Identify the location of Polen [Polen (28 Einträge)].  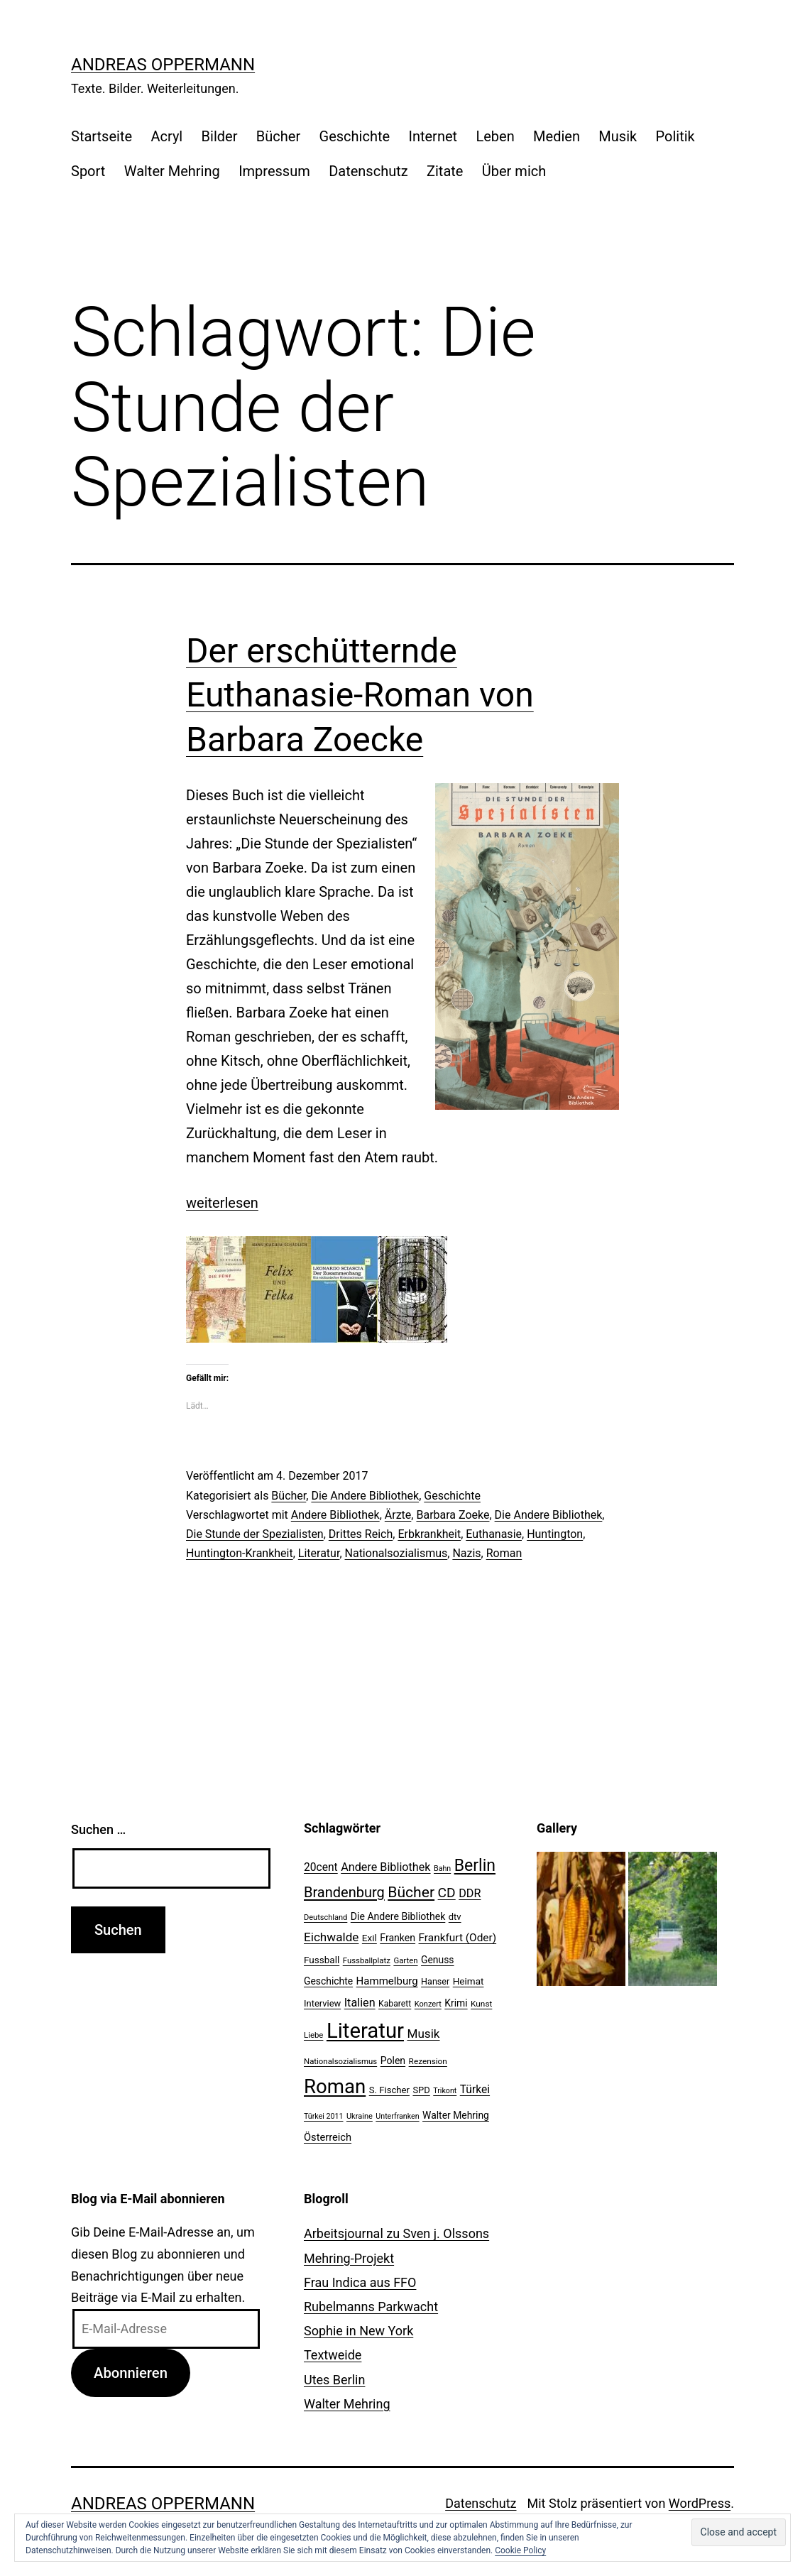
(392, 2060).